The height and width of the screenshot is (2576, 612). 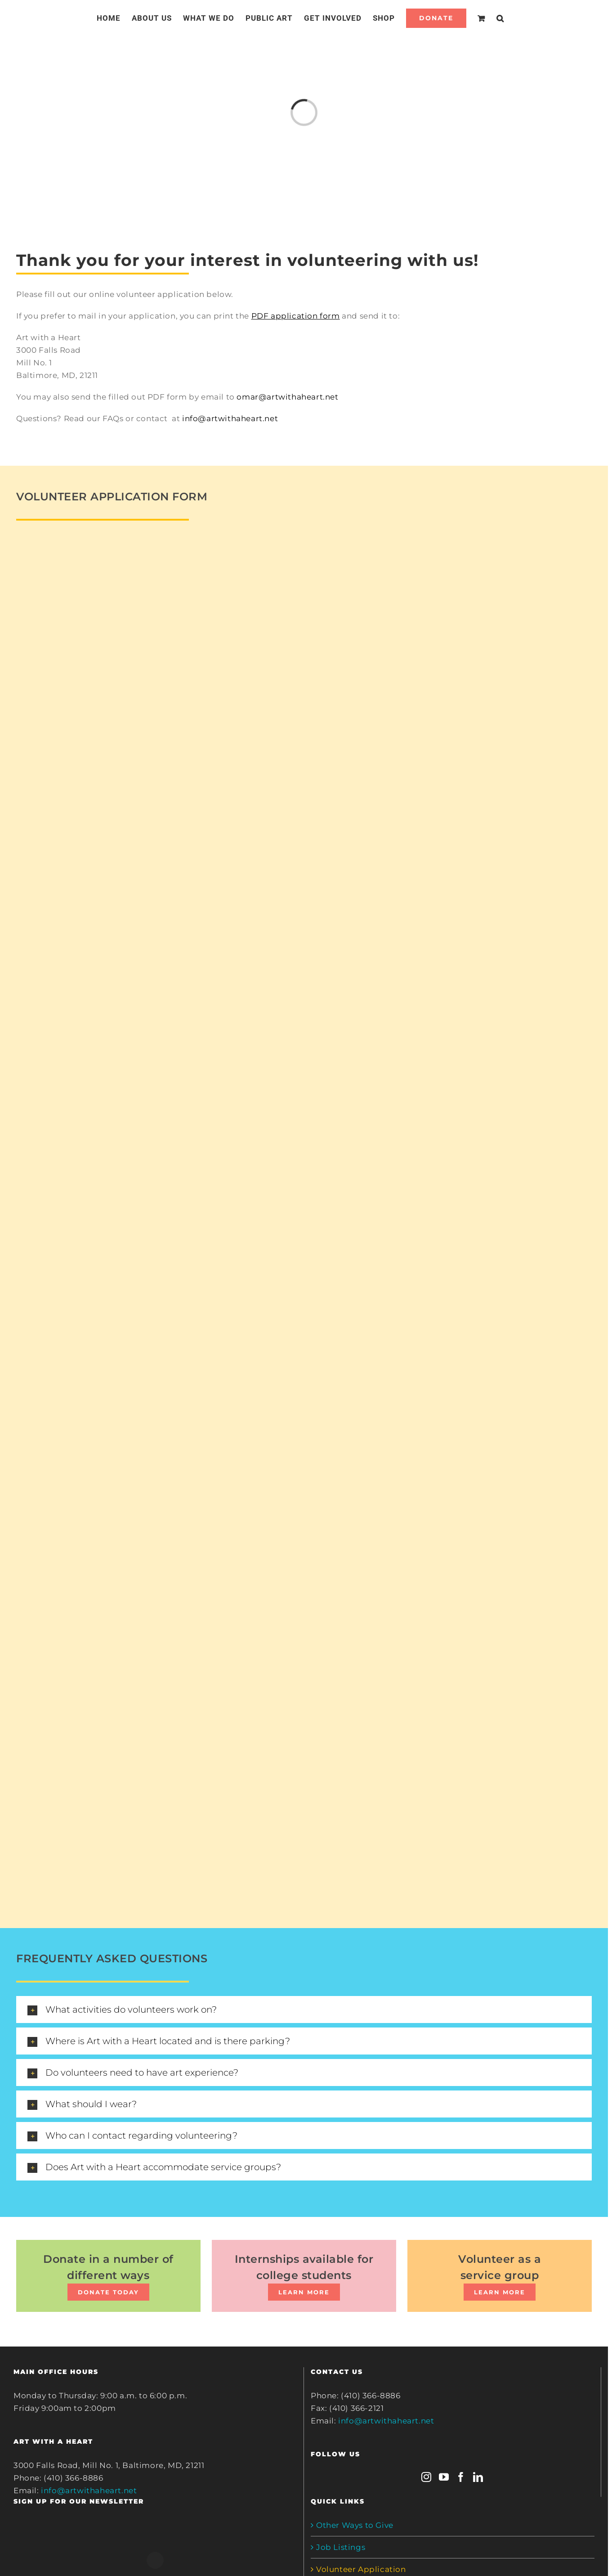 What do you see at coordinates (287, 396) in the screenshot?
I see `omar@artwithaheart.net` at bounding box center [287, 396].